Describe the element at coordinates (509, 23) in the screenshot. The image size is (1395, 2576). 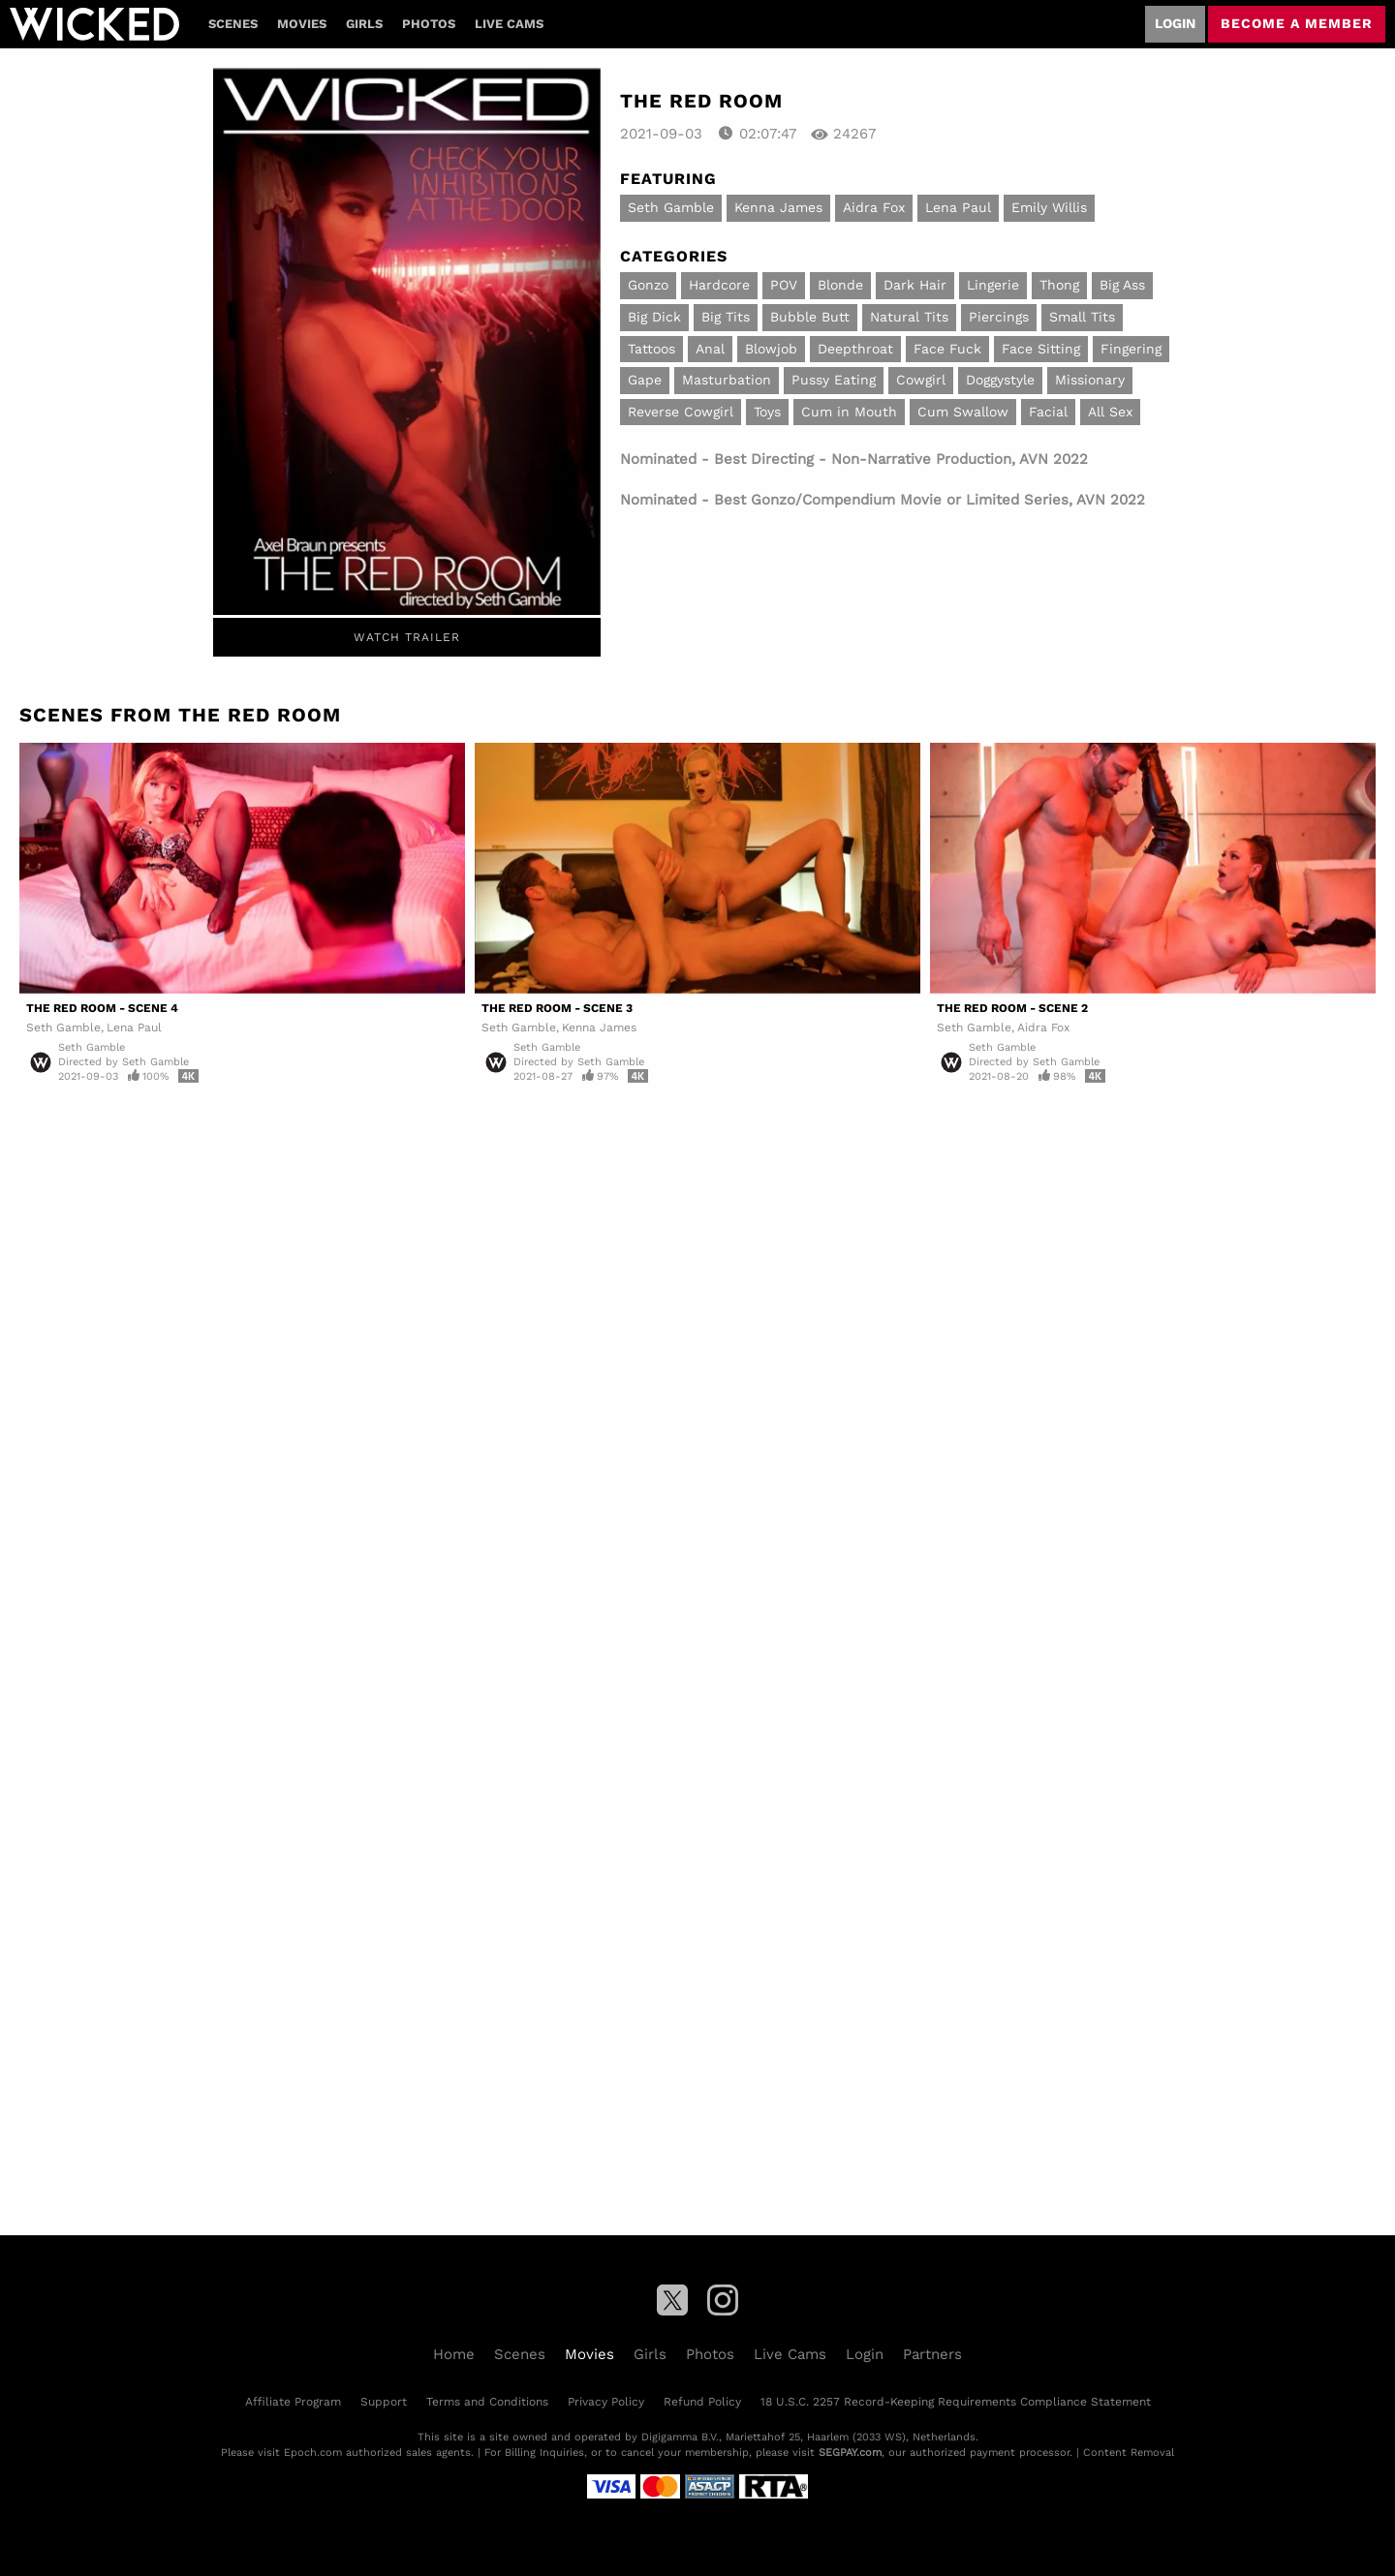
I see `Live Cams` at that location.